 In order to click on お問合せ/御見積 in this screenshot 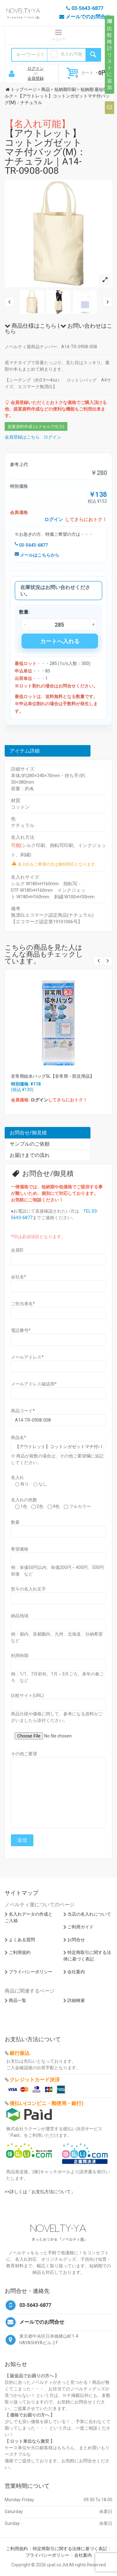, I will do `click(28, 1133)`.